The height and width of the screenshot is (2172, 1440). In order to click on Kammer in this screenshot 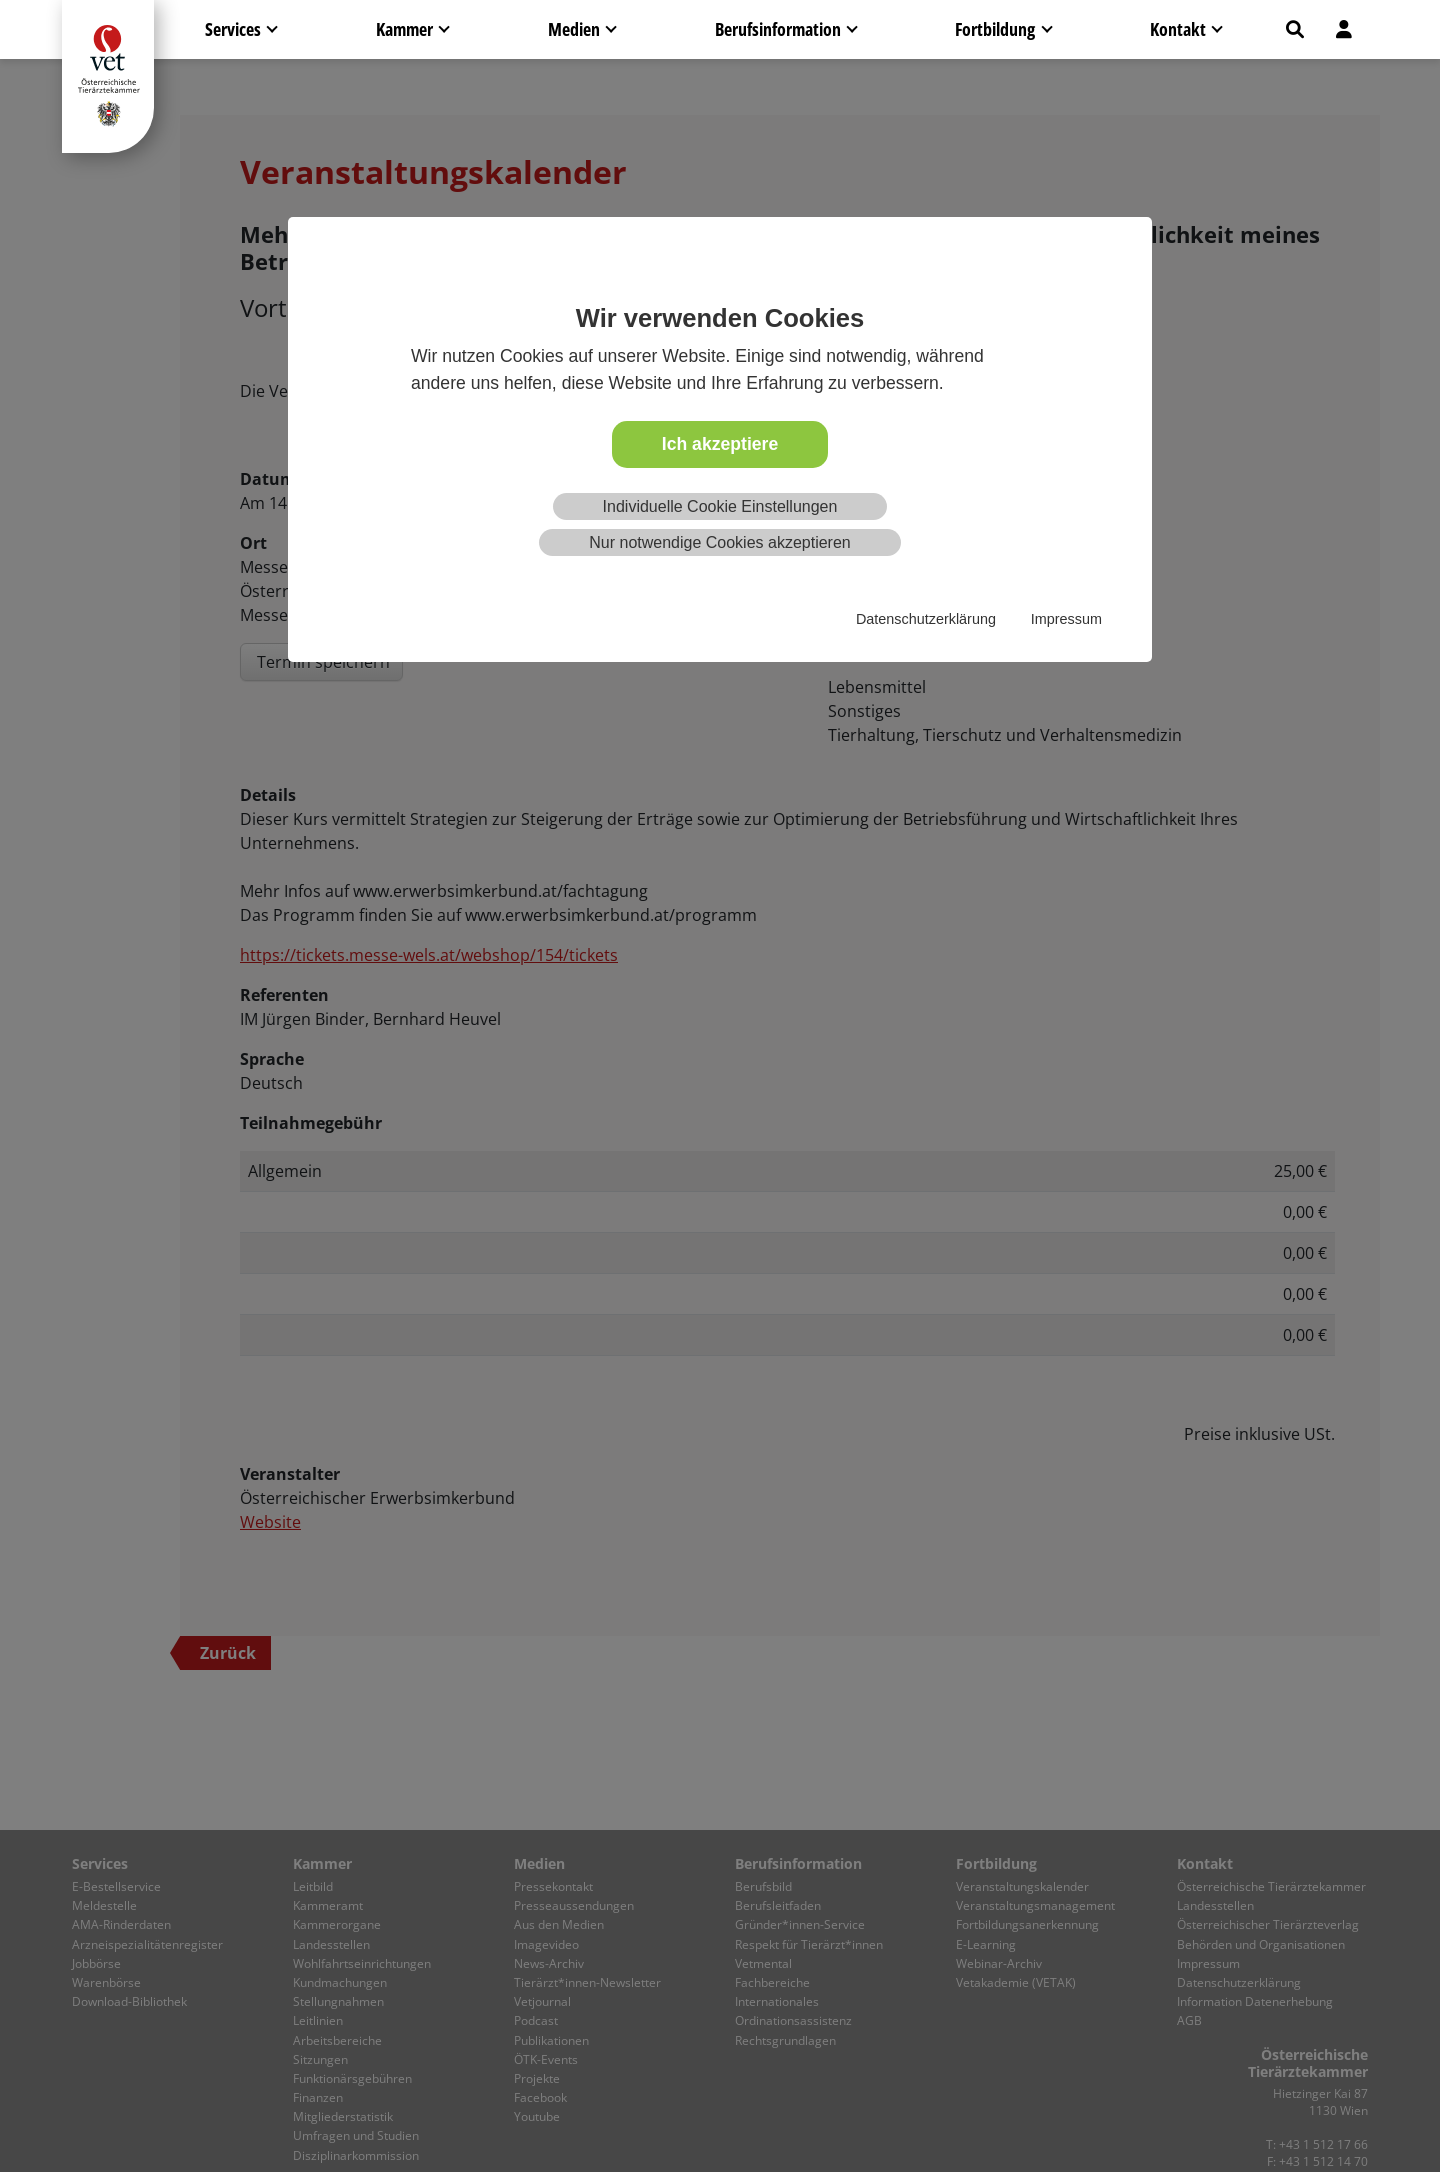, I will do `click(404, 29)`.